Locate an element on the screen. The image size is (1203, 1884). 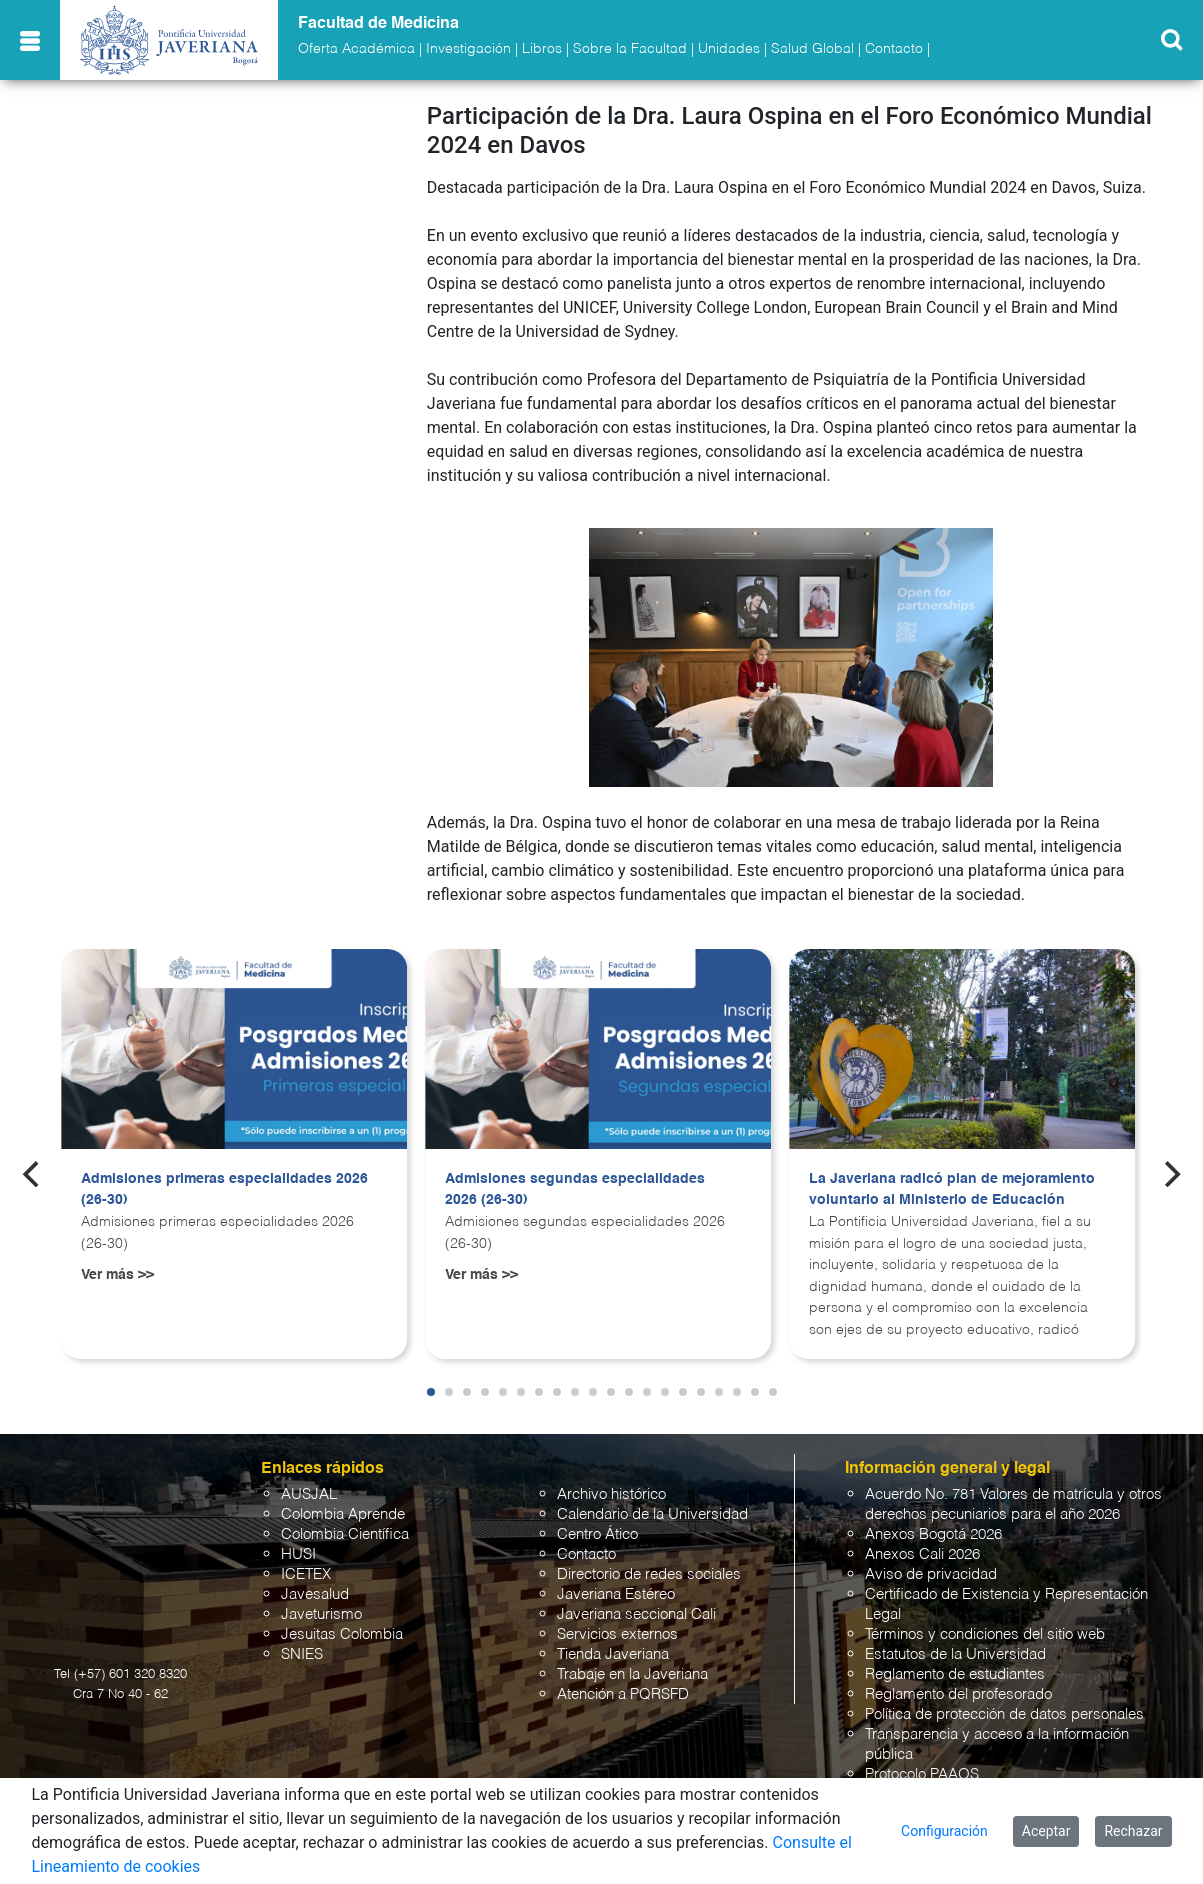
Anexos Cali 2026 is located at coordinates (922, 1554).